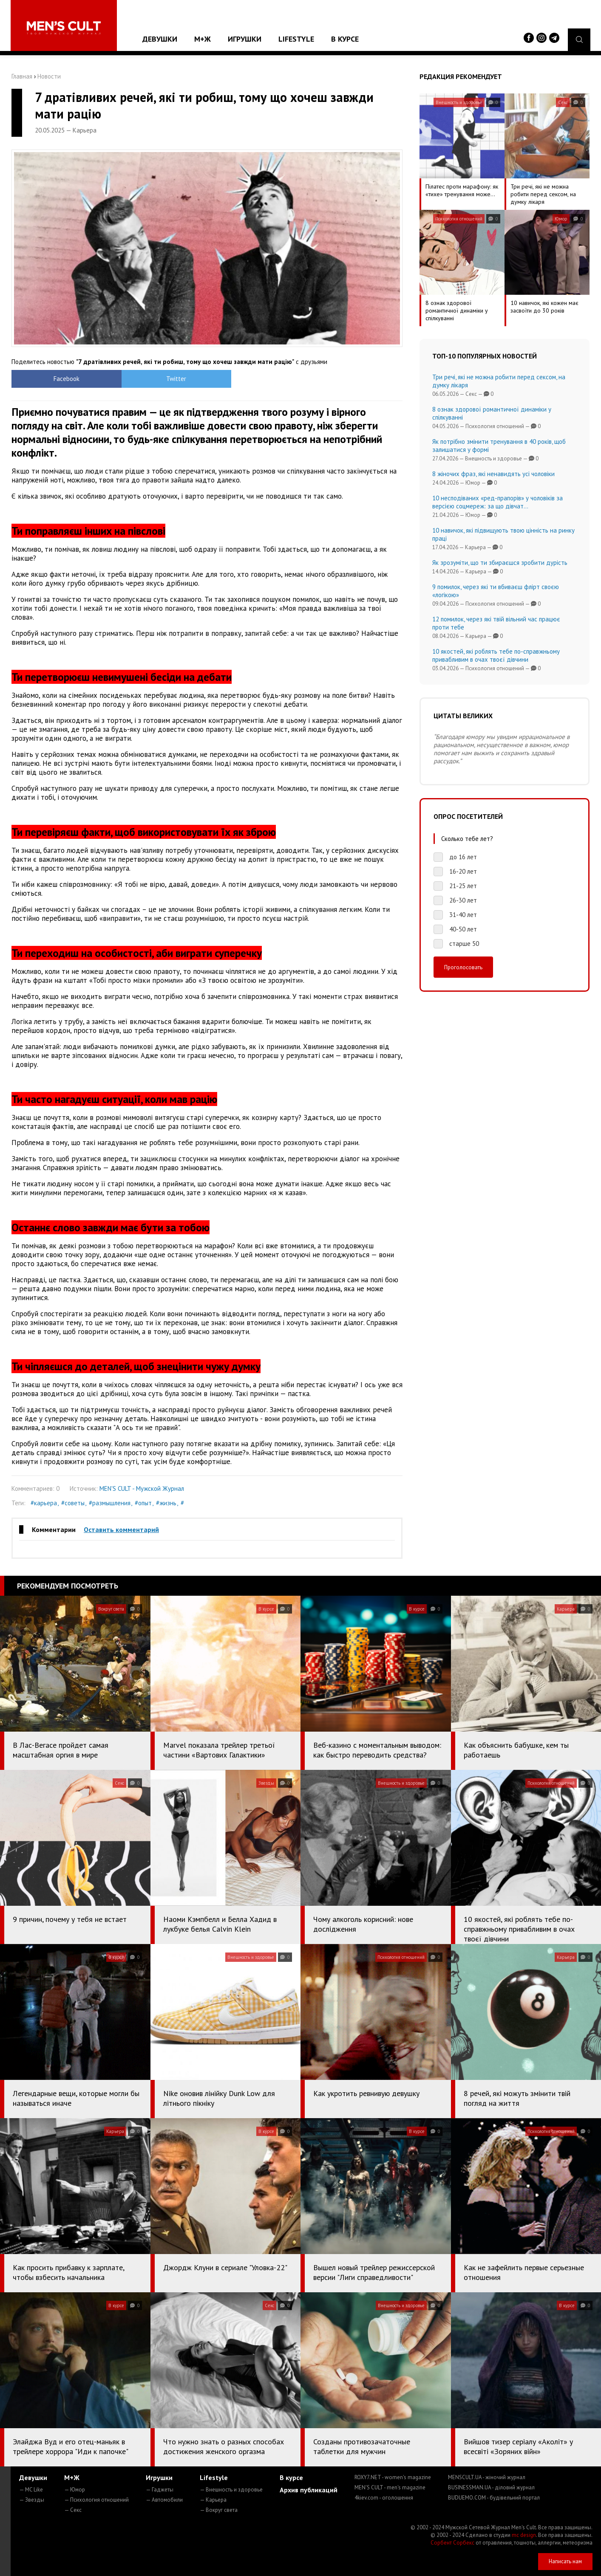  I want to click on Игрушки, so click(244, 39).